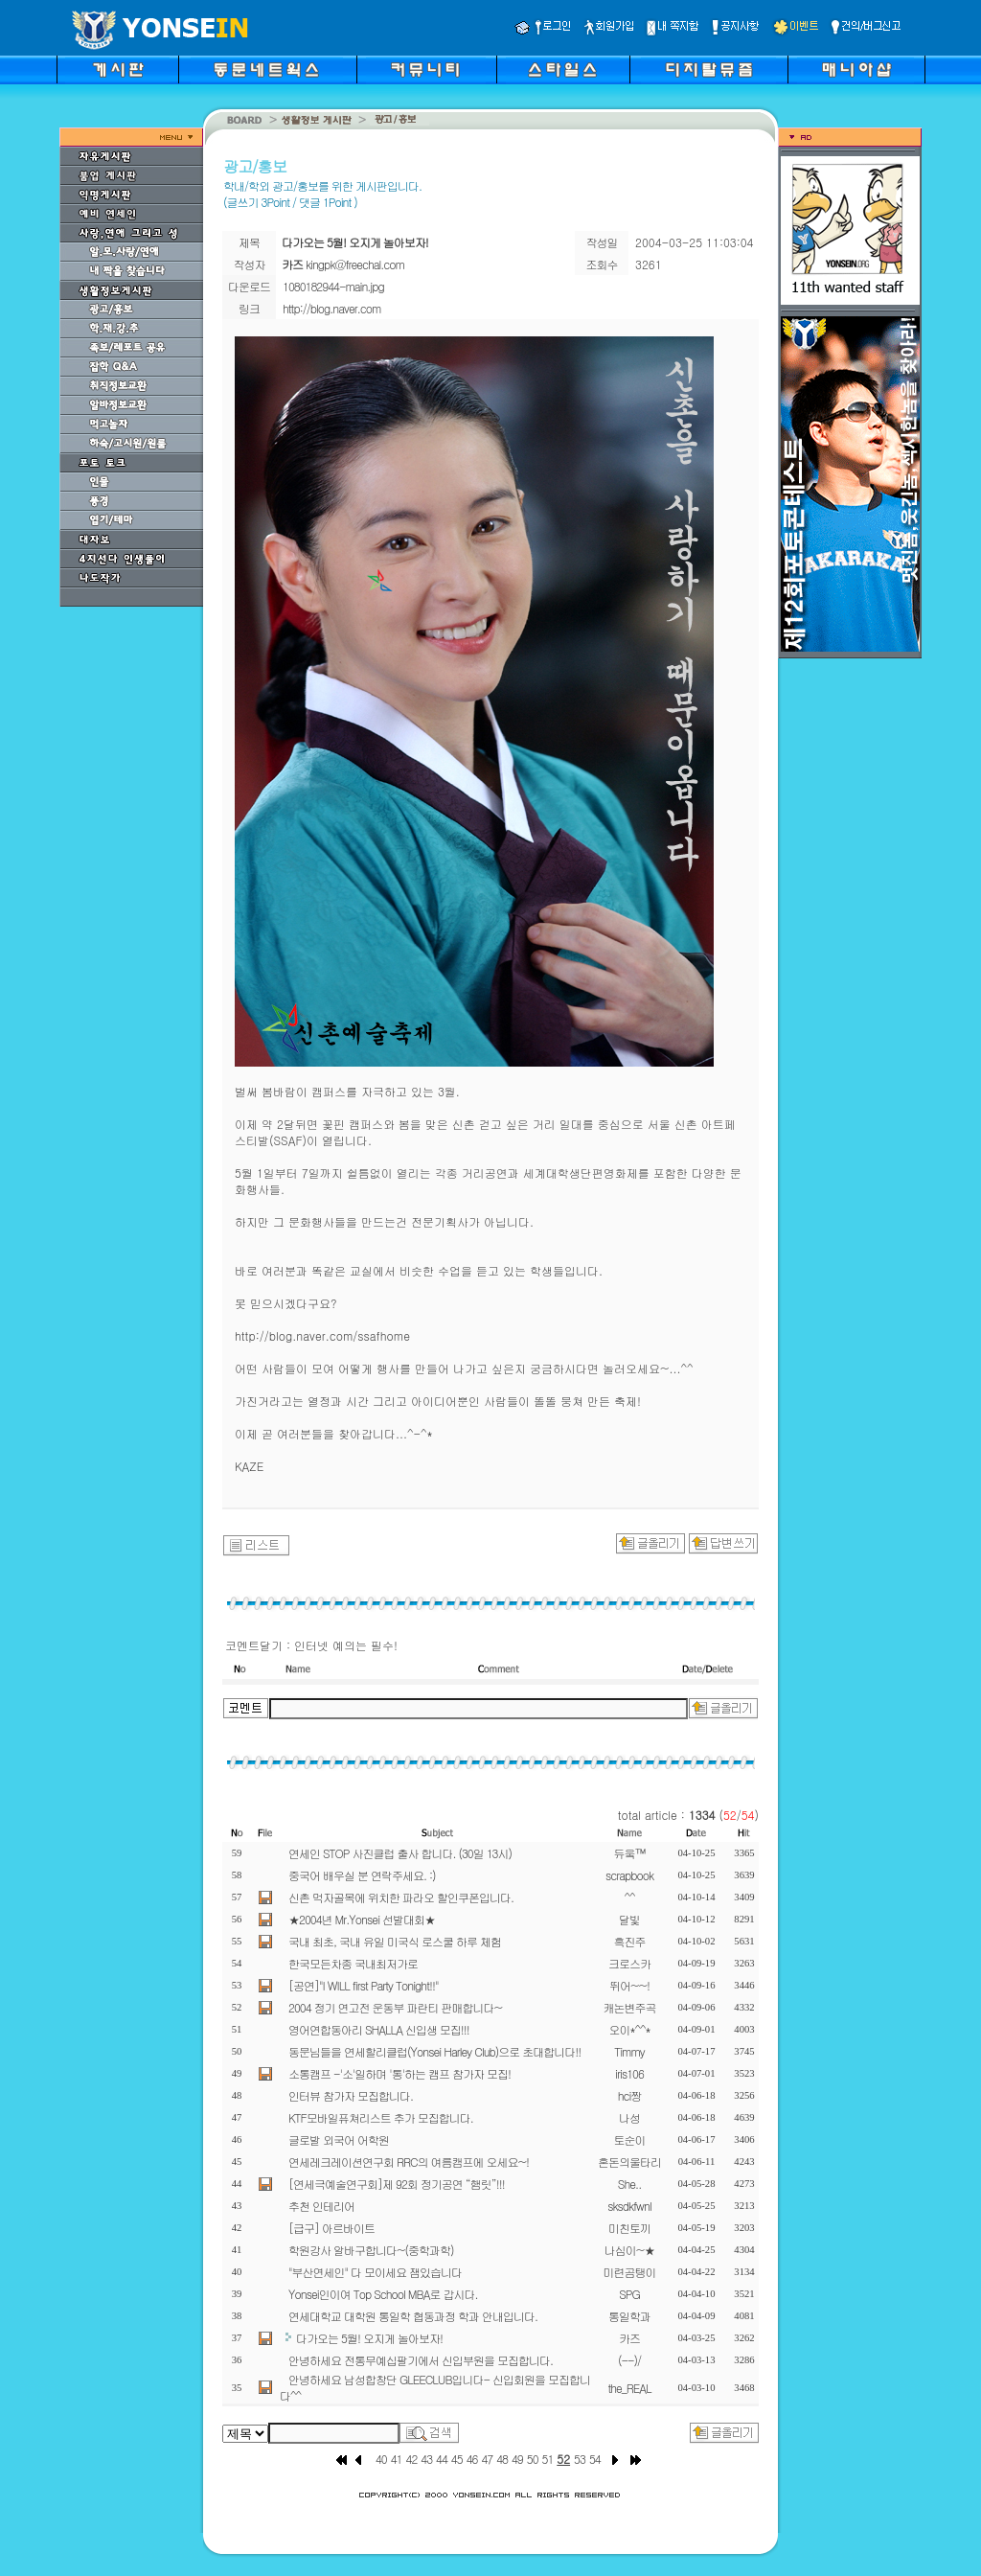  Describe the element at coordinates (400, 1853) in the screenshot. I see `연세인 STOP 사진클럽 출사 합니다. (30일 13시)` at that location.